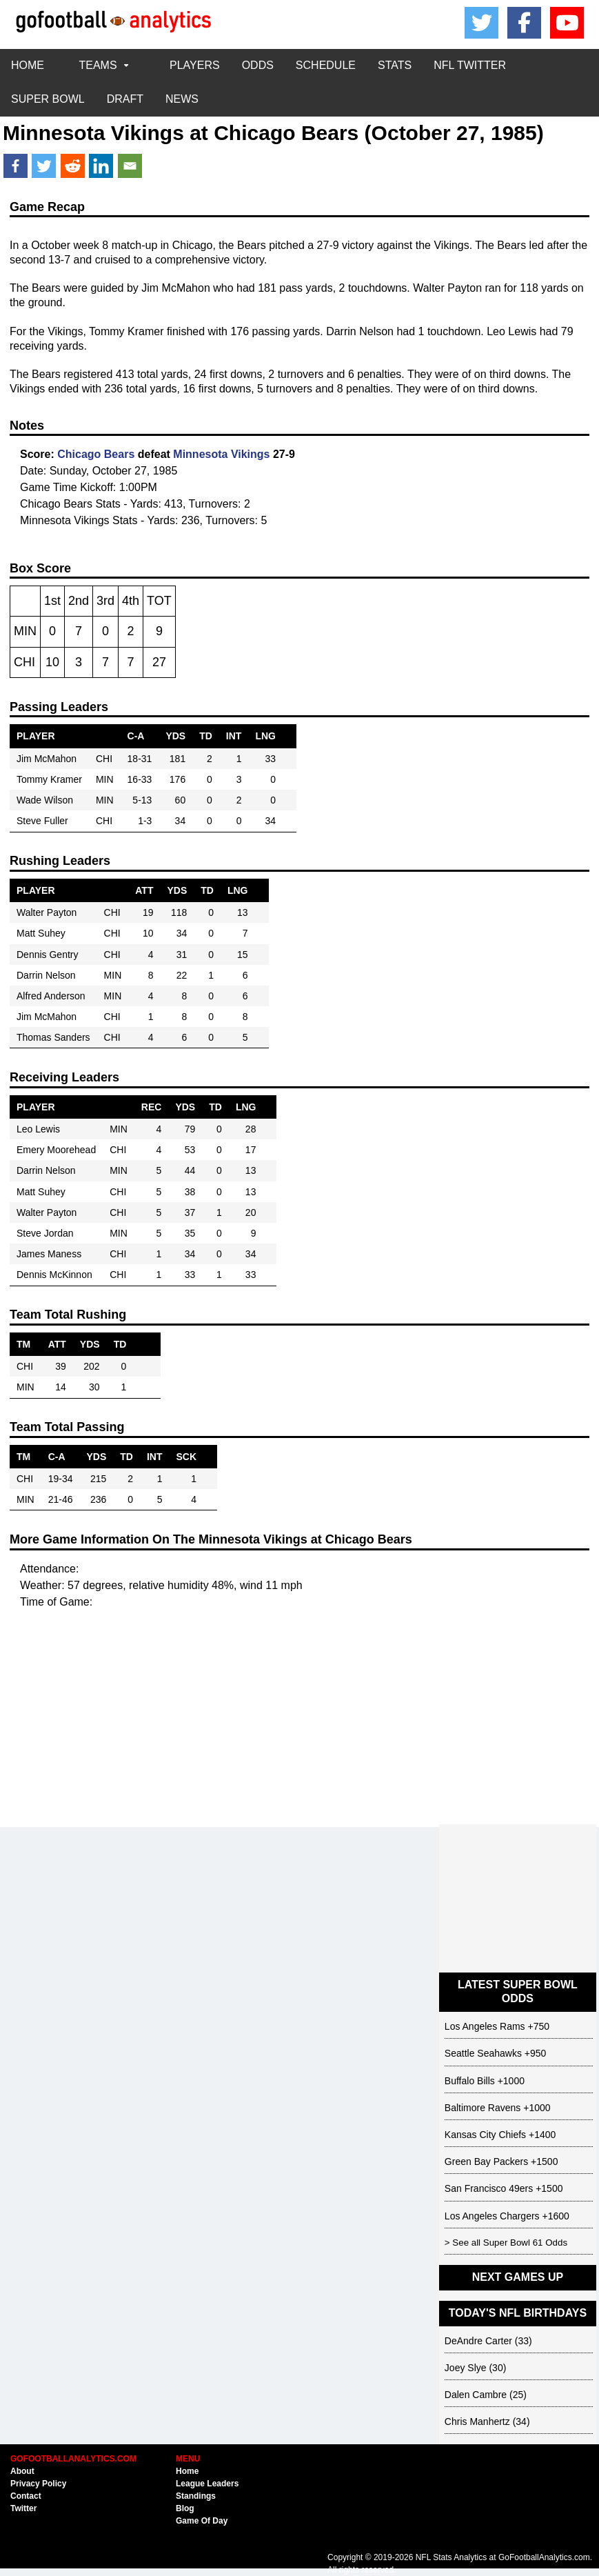 The height and width of the screenshot is (2576, 599). What do you see at coordinates (187, 2471) in the screenshot?
I see `Home` at bounding box center [187, 2471].